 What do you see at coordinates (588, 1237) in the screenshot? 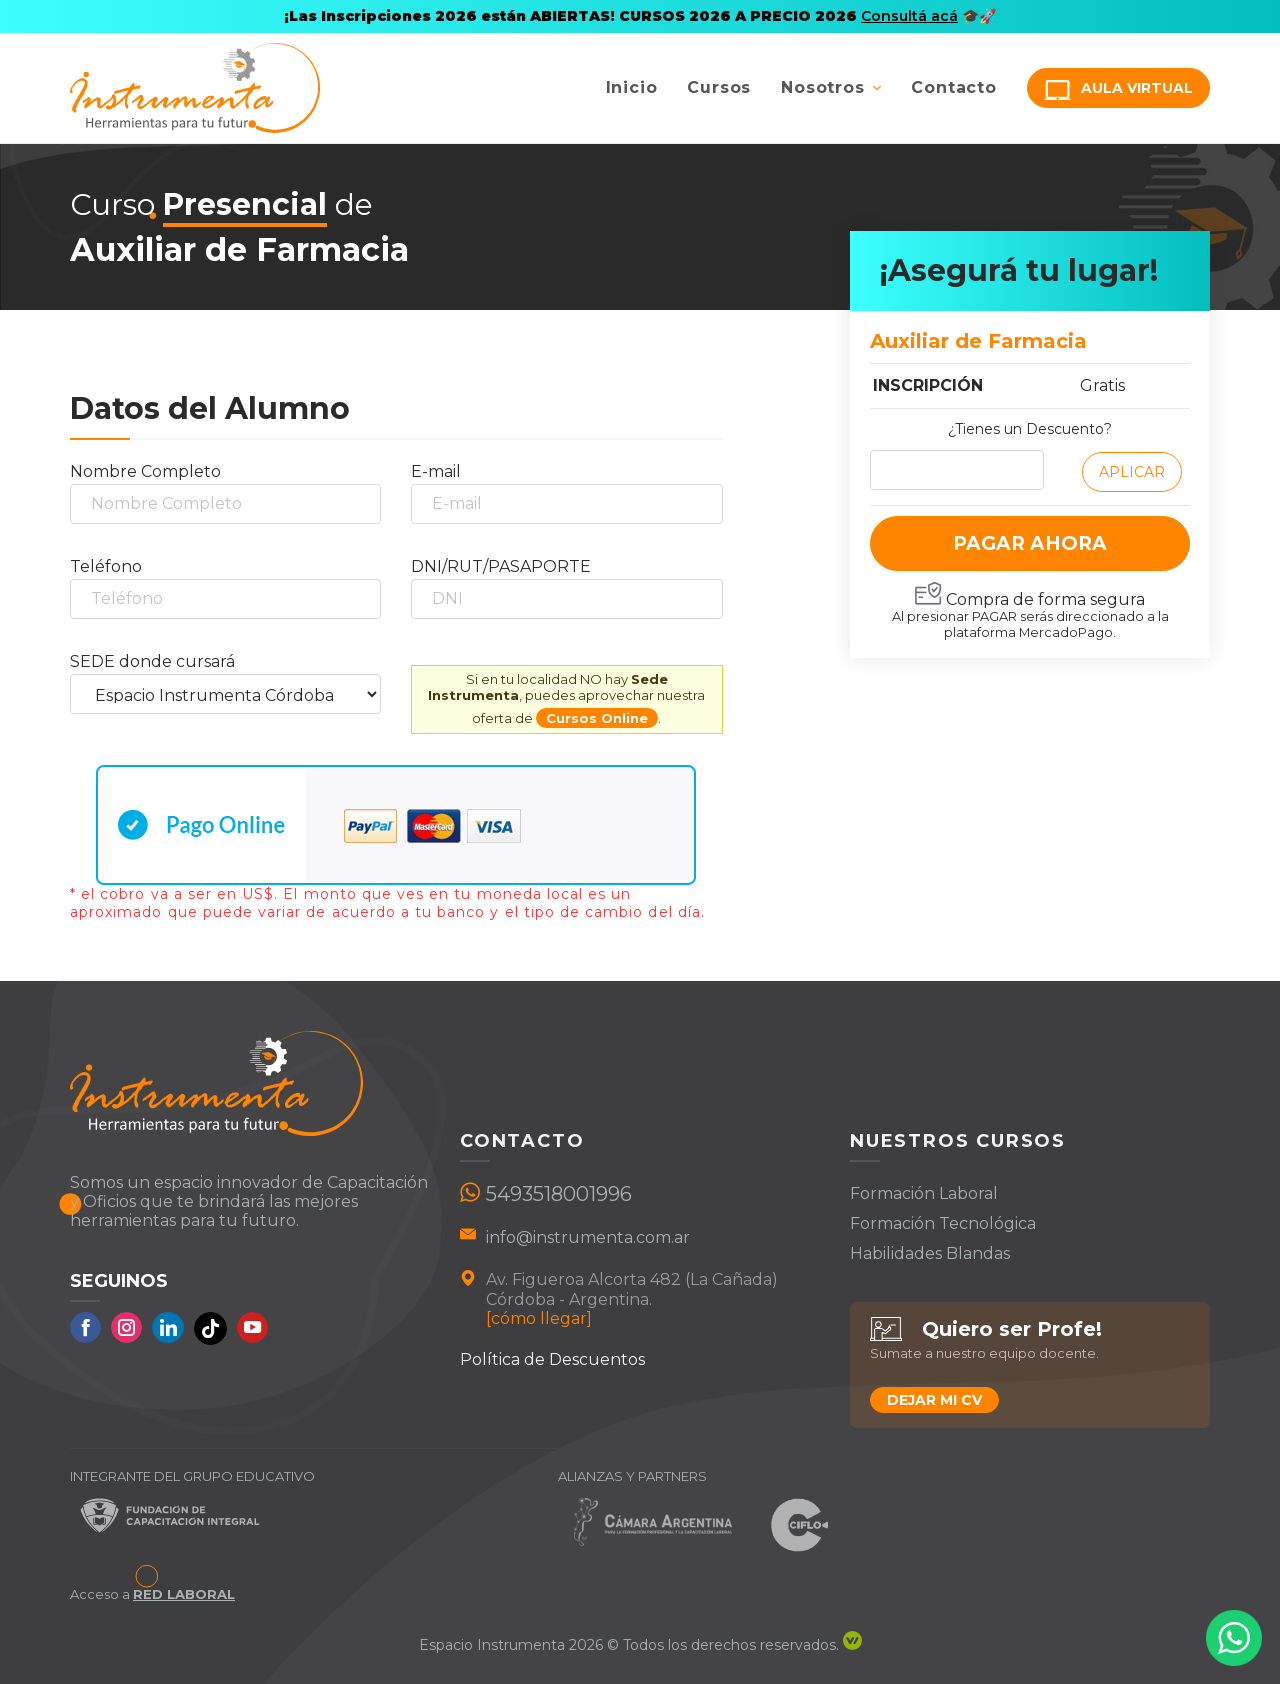
I see `info@instrumenta.com.ar` at bounding box center [588, 1237].